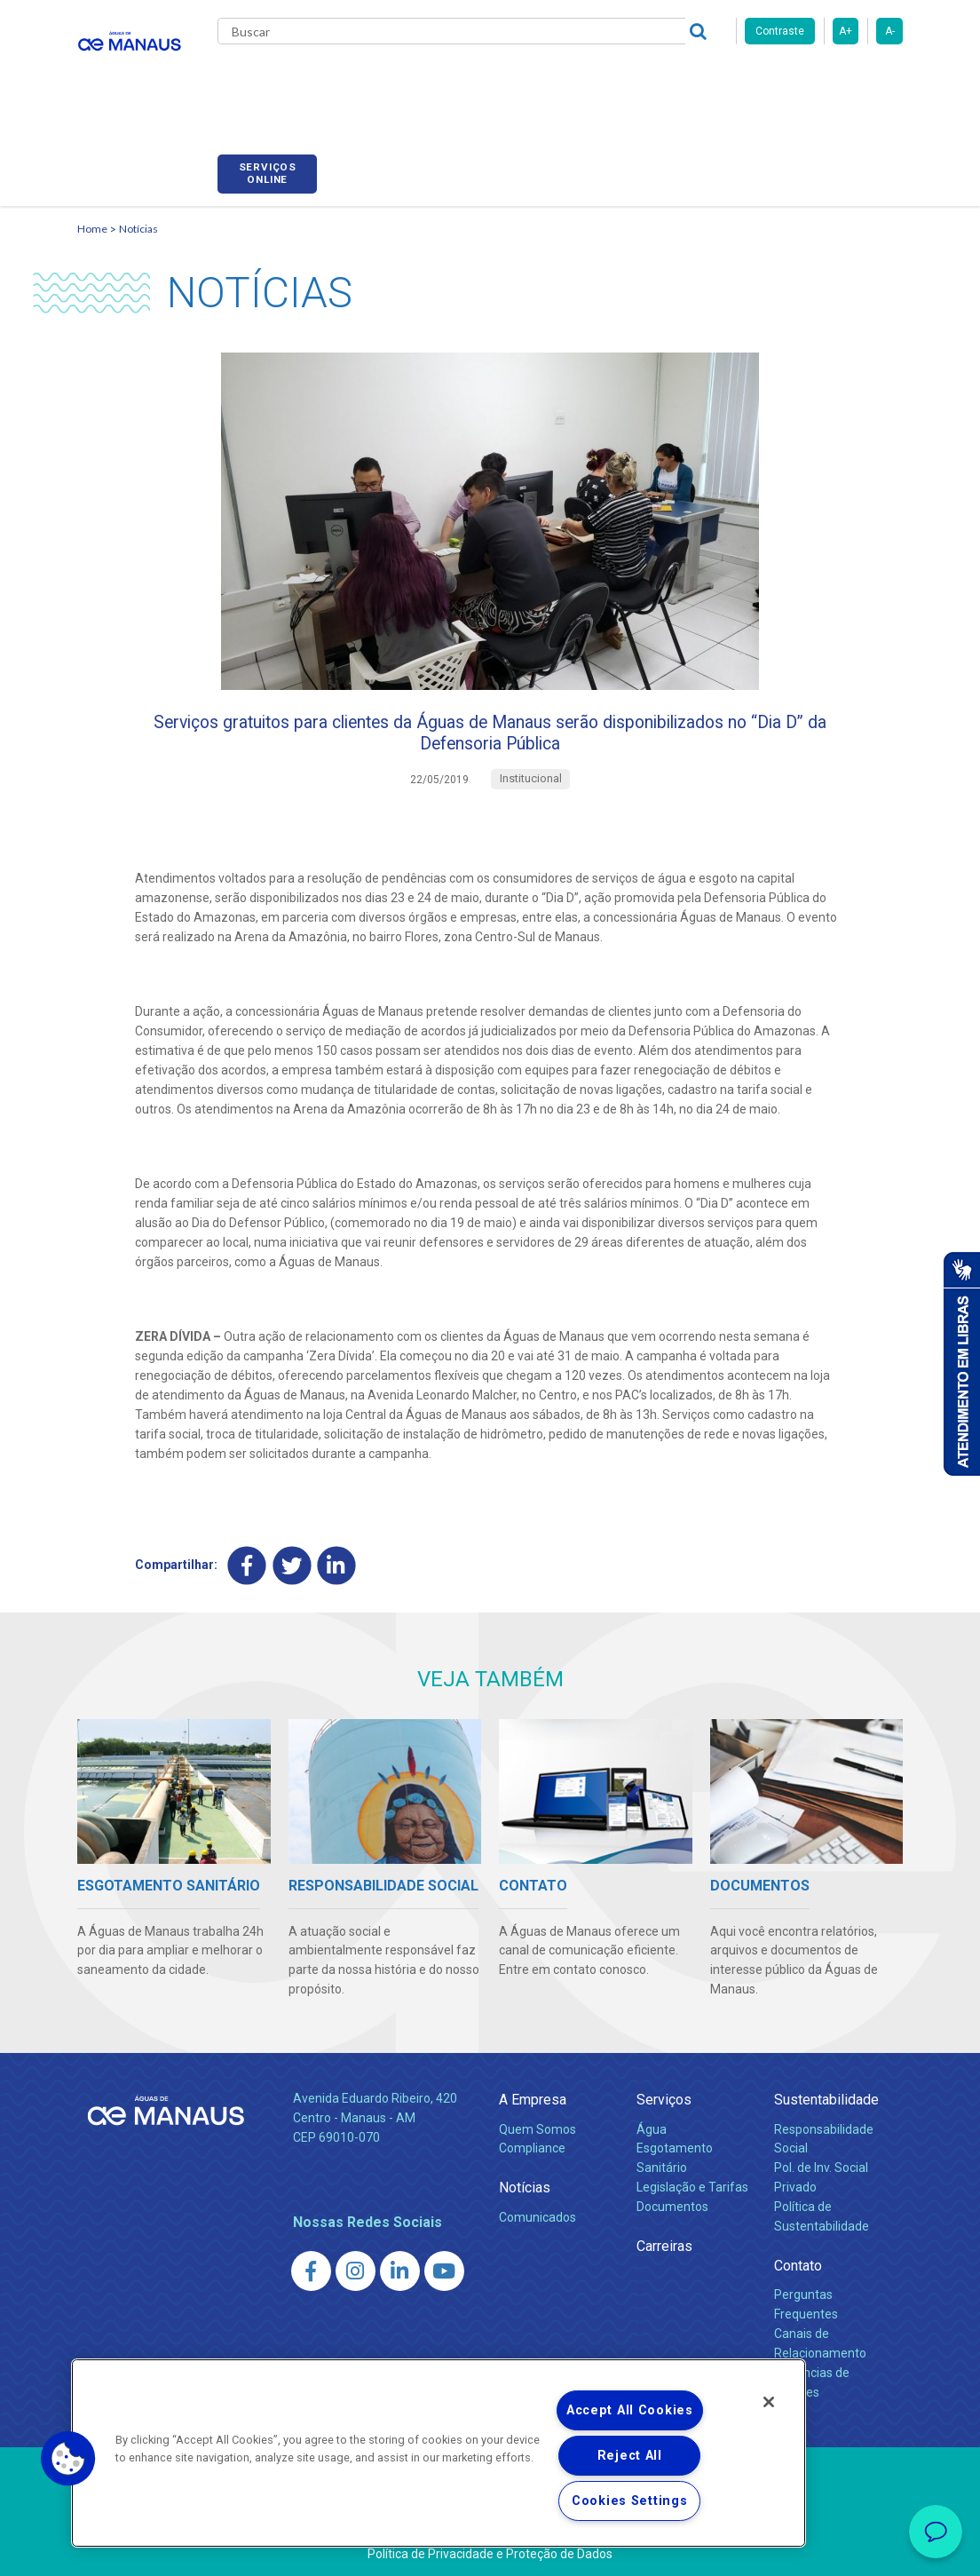 The image size is (980, 2576). What do you see at coordinates (138, 209) in the screenshot?
I see `Notícias` at bounding box center [138, 209].